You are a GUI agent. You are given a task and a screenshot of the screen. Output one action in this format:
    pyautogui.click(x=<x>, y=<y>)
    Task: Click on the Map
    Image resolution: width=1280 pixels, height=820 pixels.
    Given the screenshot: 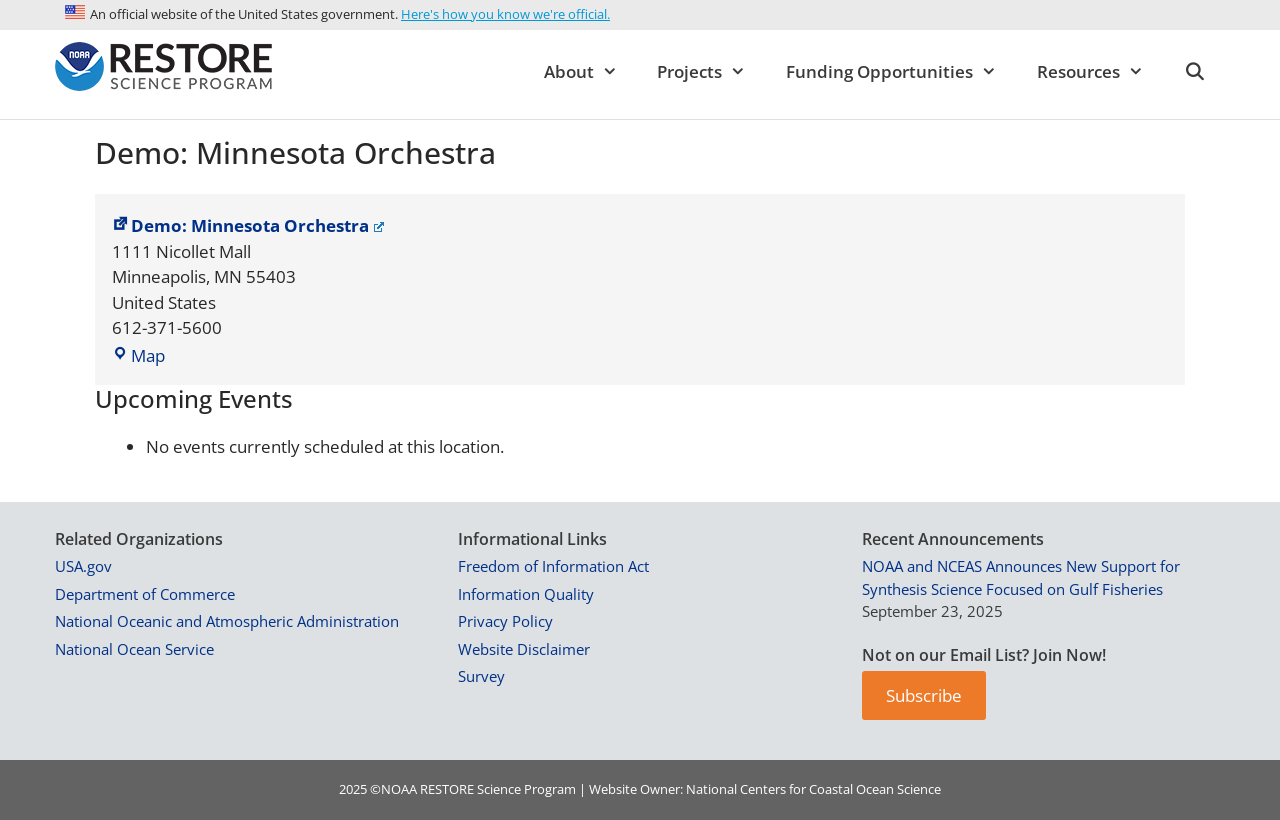 What is the action you would take?
    pyautogui.click(x=138, y=355)
    